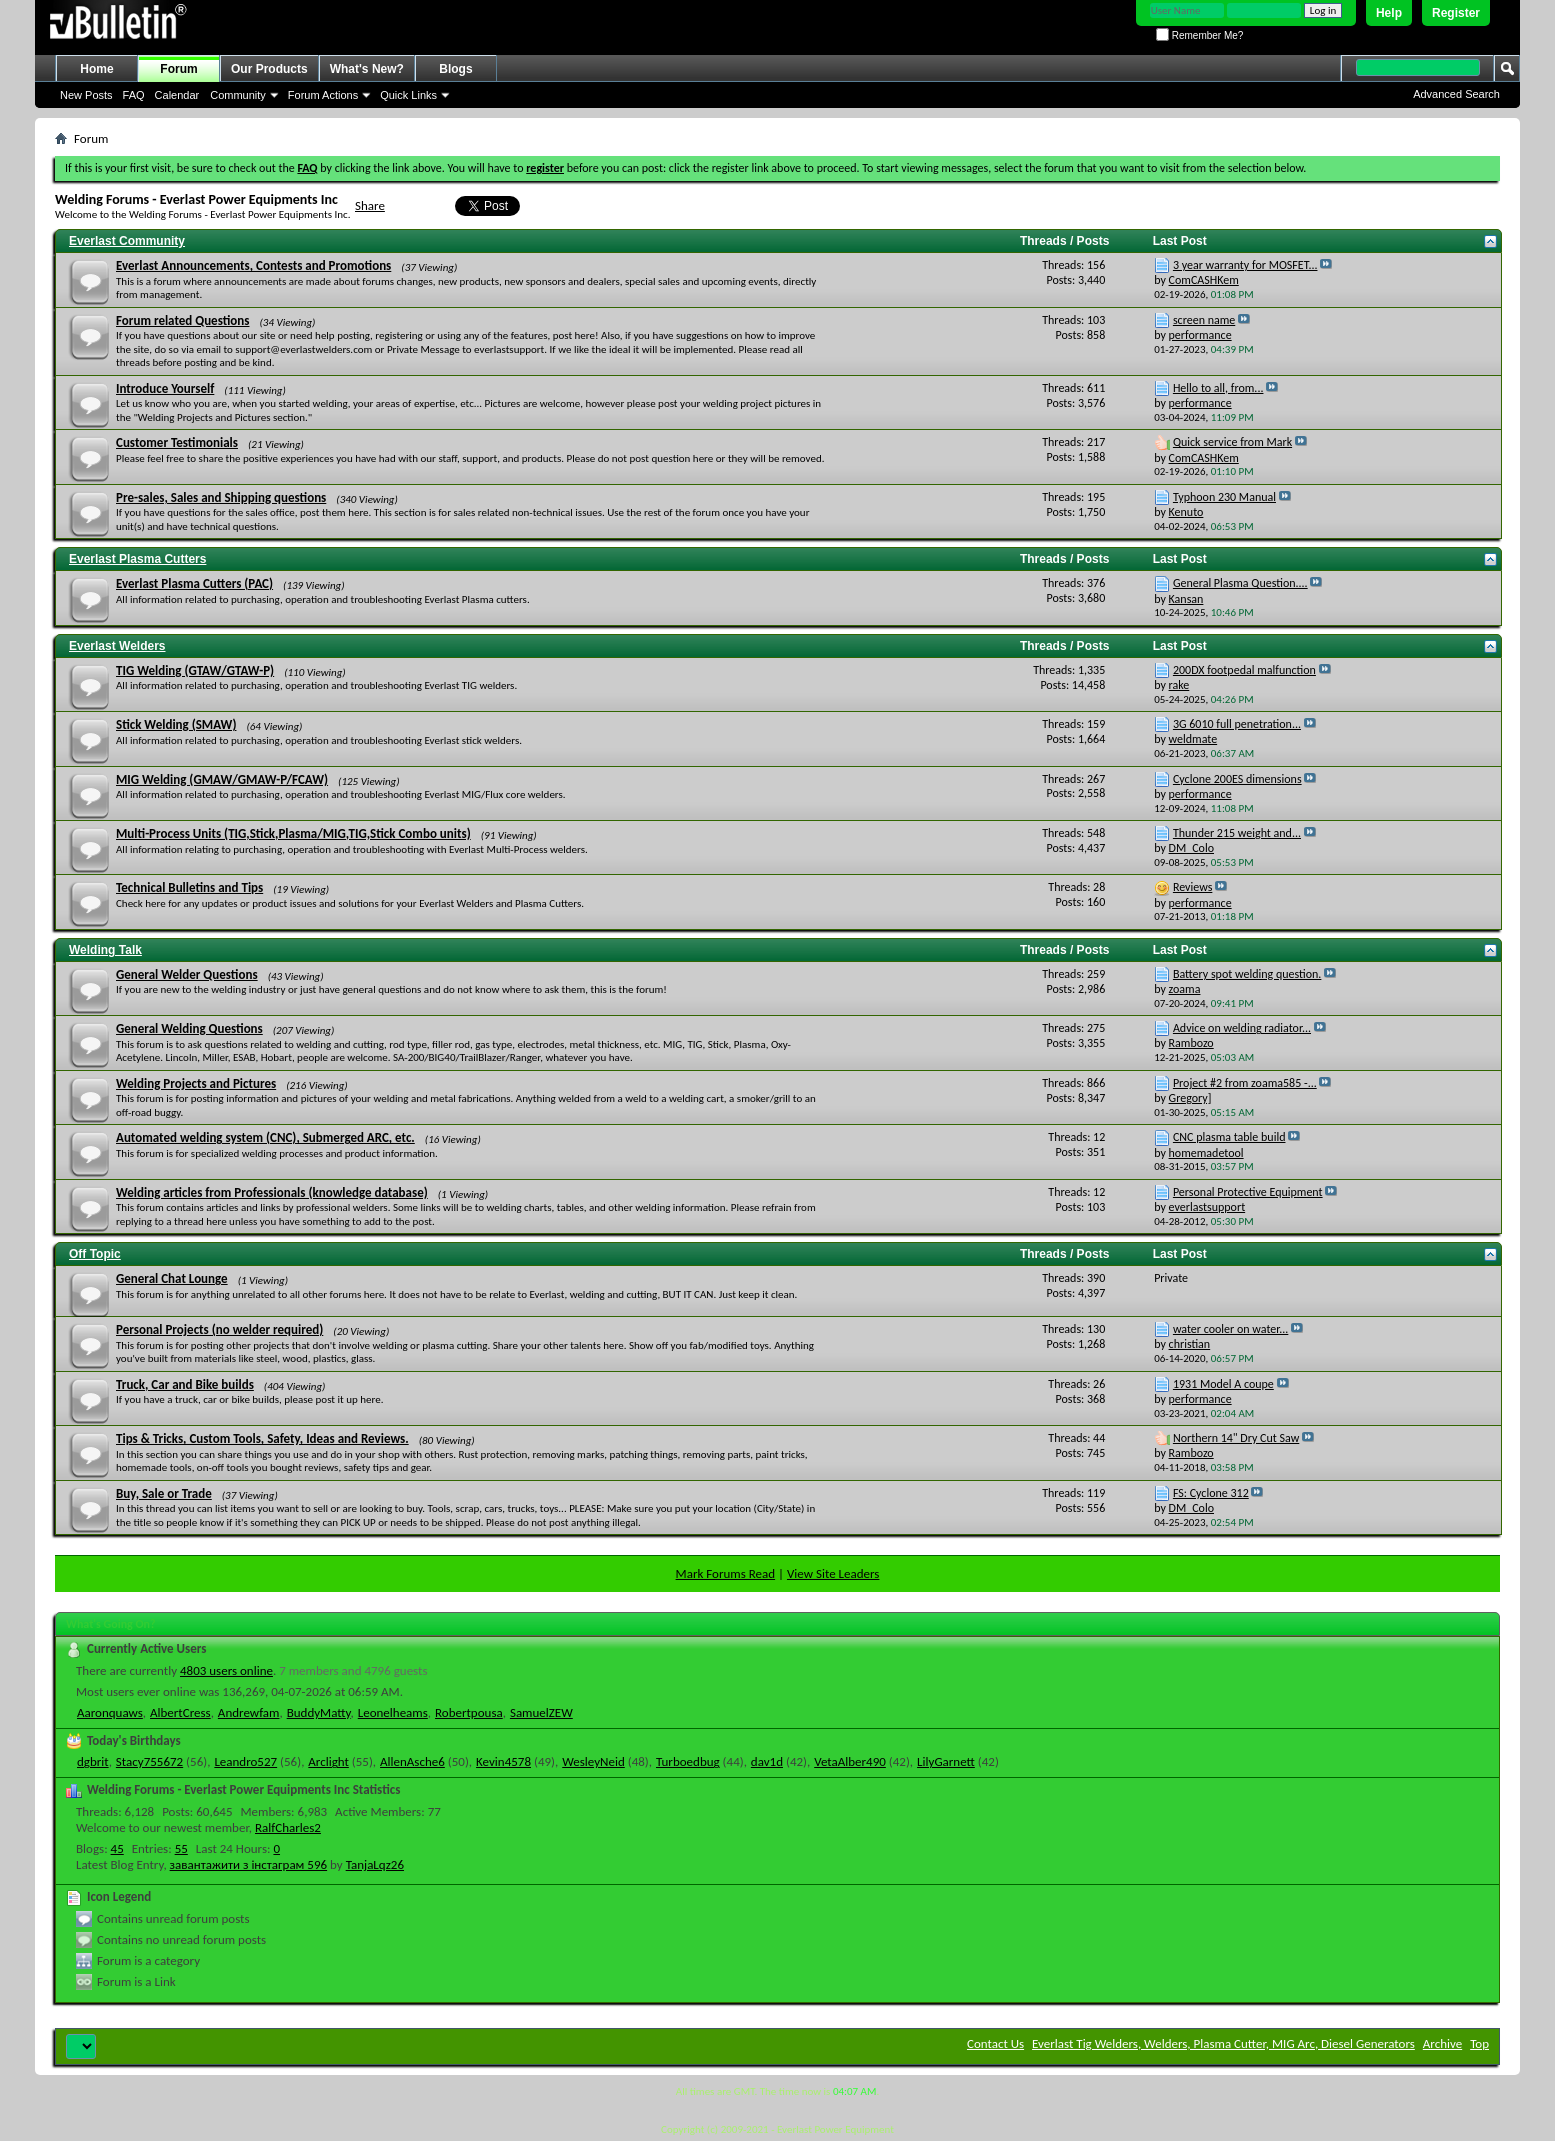  What do you see at coordinates (177, 442) in the screenshot?
I see `Customer Testimonials` at bounding box center [177, 442].